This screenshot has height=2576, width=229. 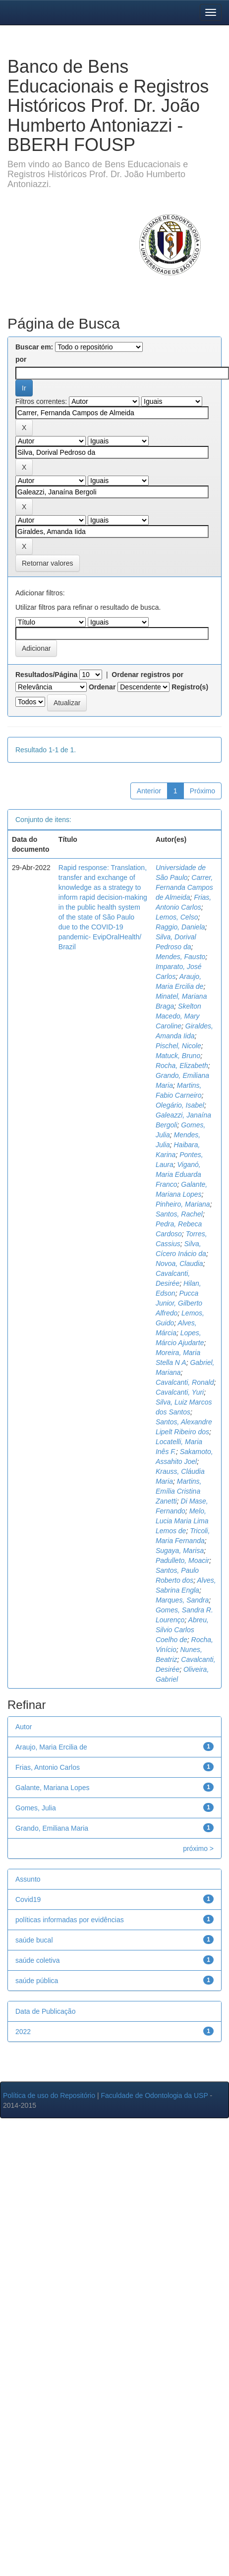 What do you see at coordinates (34, 1940) in the screenshot?
I see `saúde bucal` at bounding box center [34, 1940].